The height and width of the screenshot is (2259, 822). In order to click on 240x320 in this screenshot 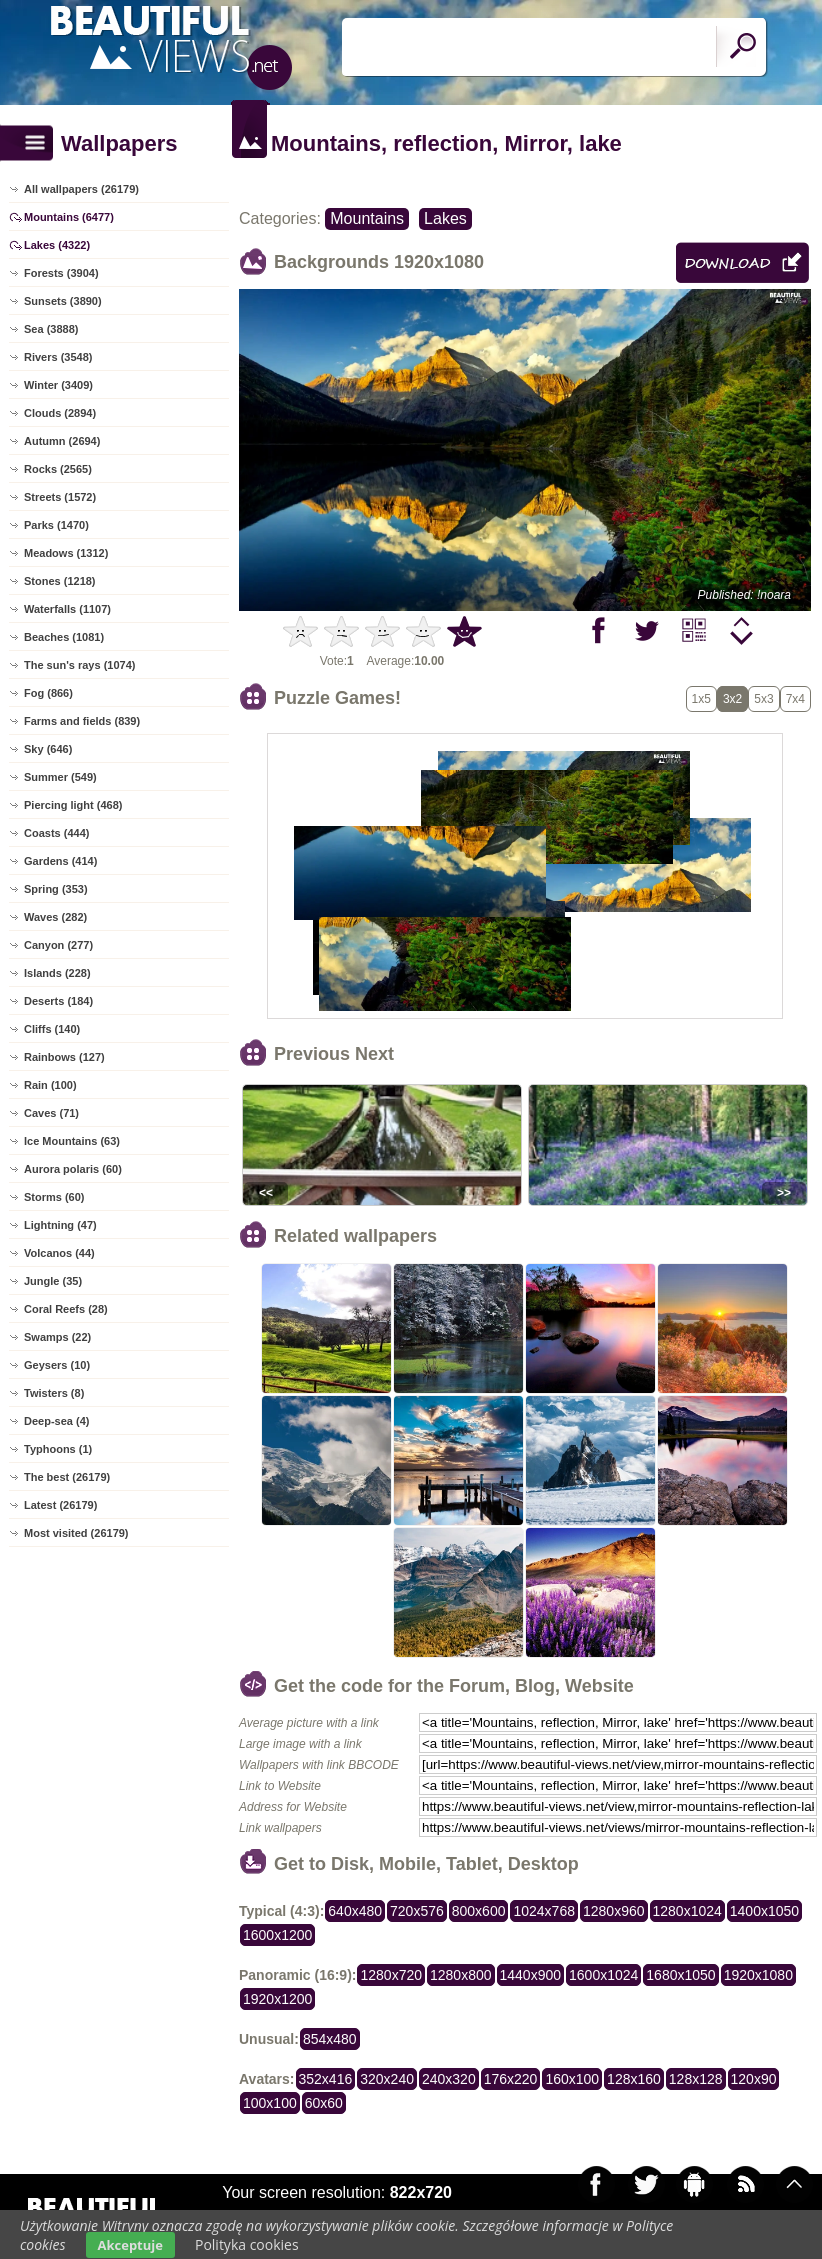, I will do `click(449, 2079)`.